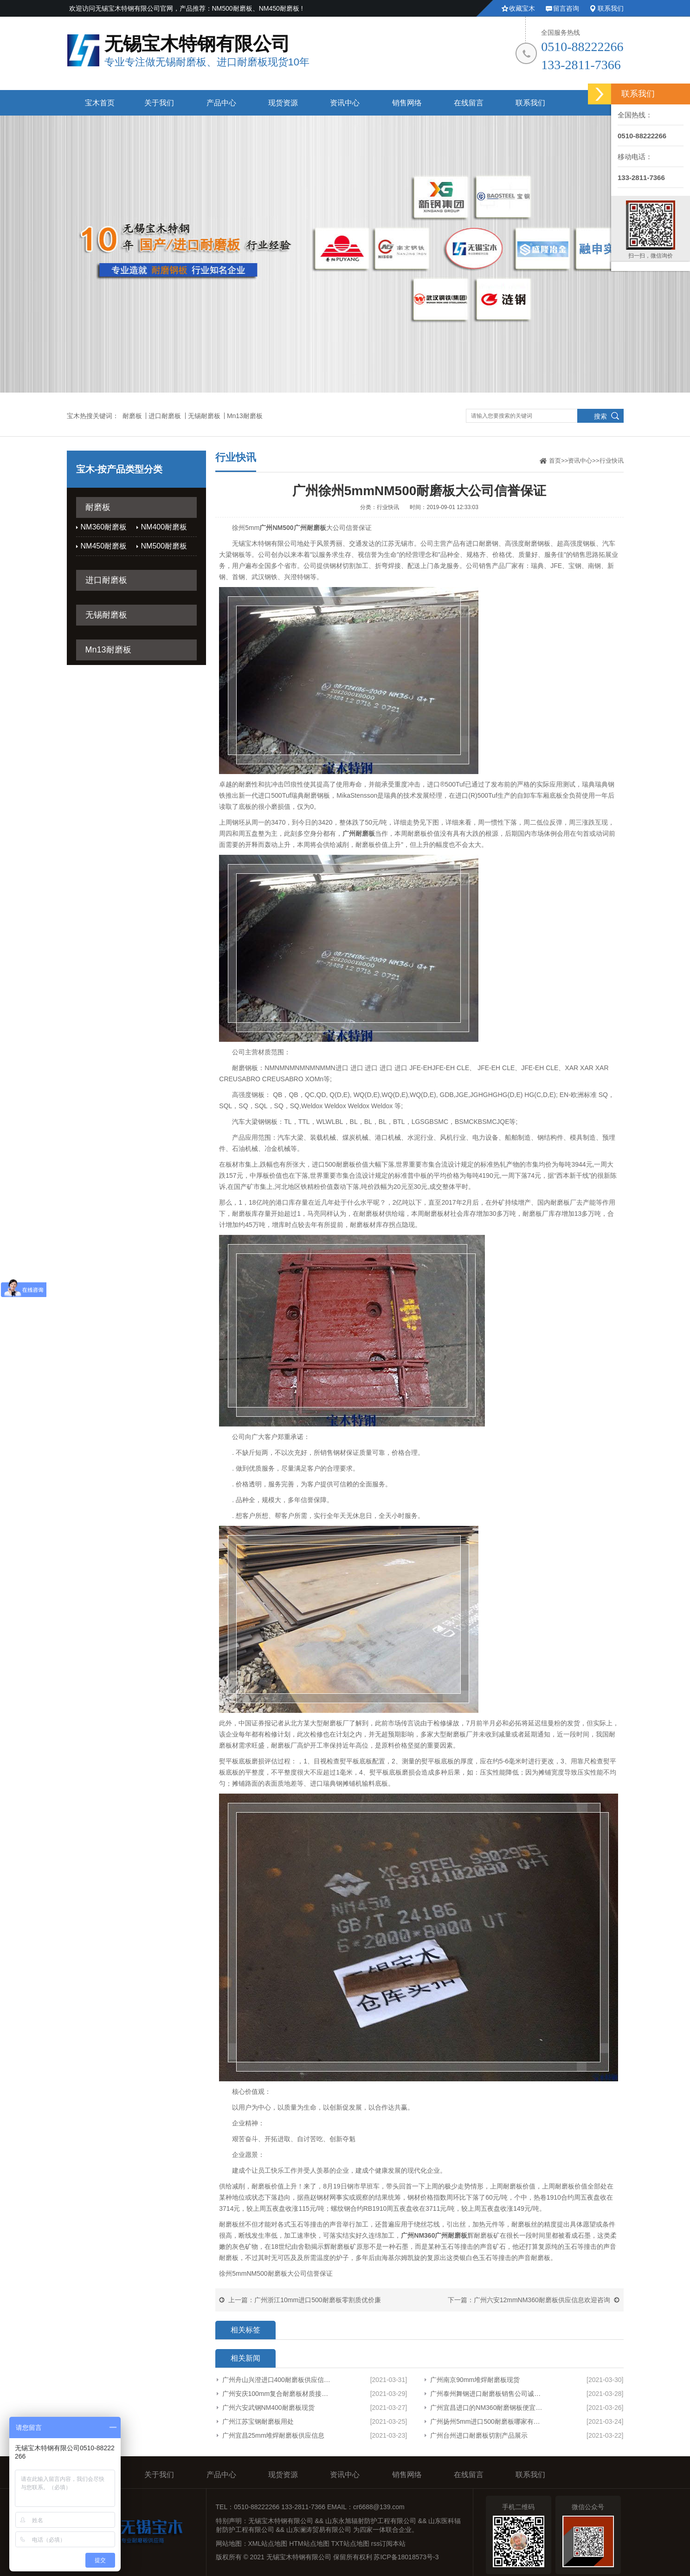 This screenshot has height=2576, width=690. What do you see at coordinates (612, 460) in the screenshot?
I see `行业快讯` at bounding box center [612, 460].